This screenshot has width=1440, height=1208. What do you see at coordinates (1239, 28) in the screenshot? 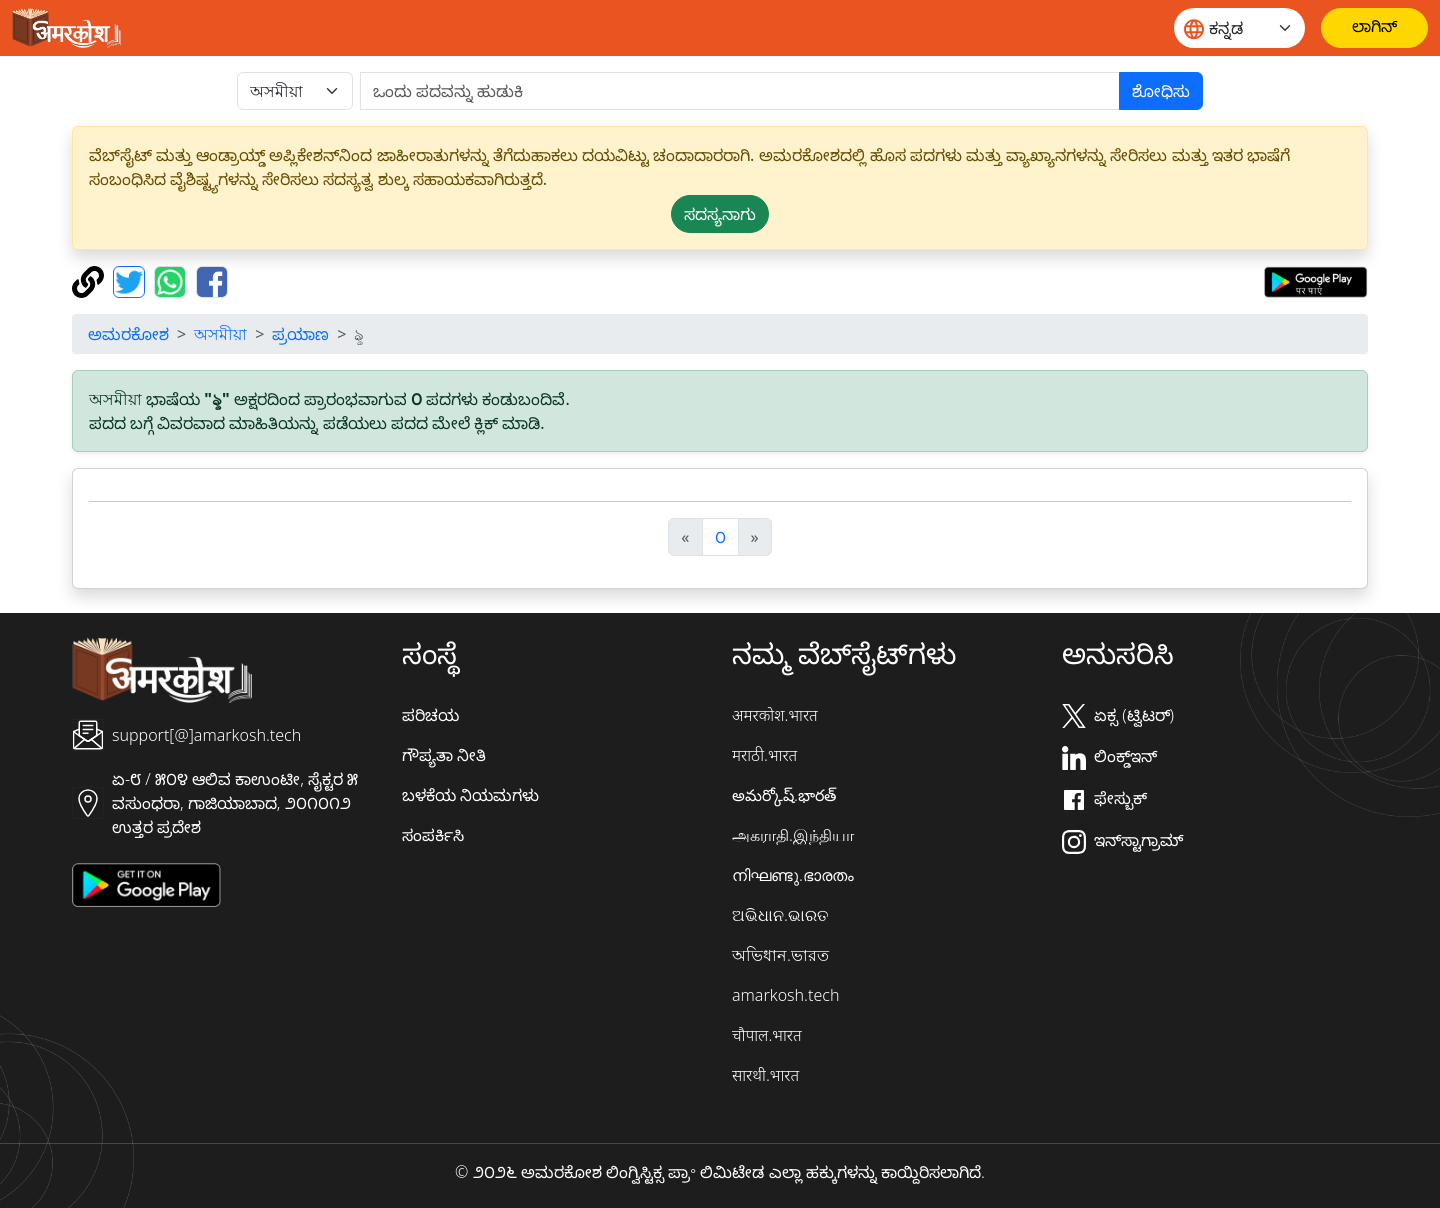
I see `[Website language]` at bounding box center [1239, 28].